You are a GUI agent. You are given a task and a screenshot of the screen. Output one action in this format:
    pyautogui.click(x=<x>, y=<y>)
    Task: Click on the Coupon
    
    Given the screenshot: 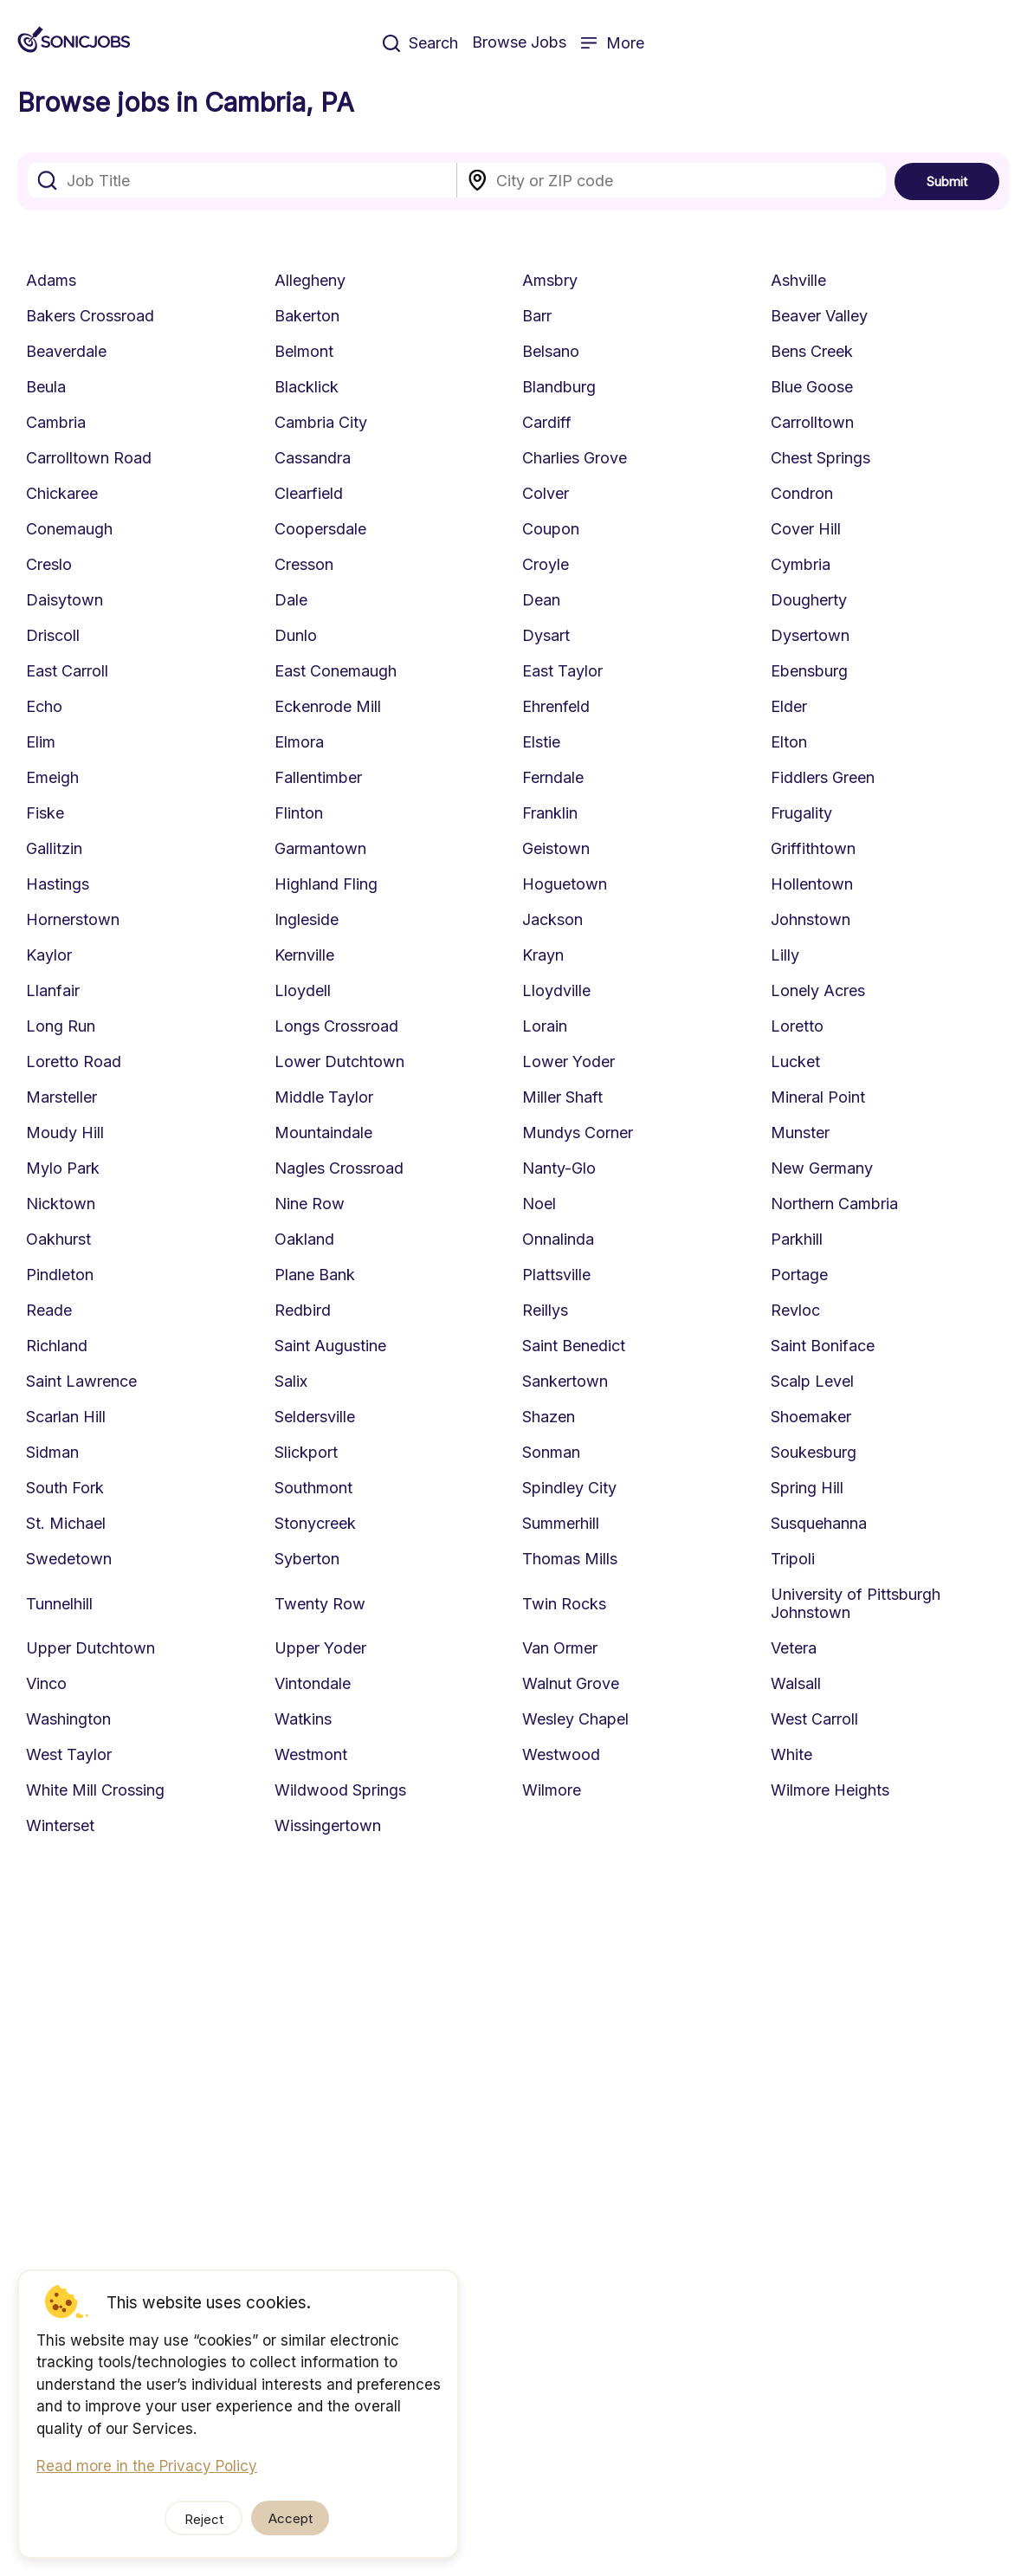 What is the action you would take?
    pyautogui.click(x=550, y=529)
    